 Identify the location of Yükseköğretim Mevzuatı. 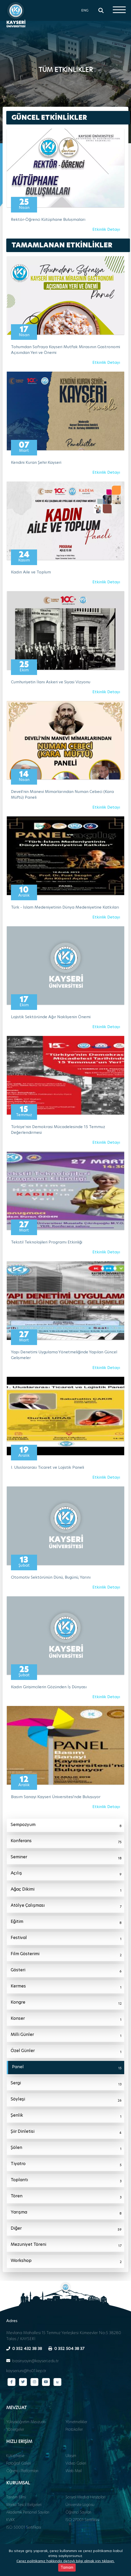
(25, 2421).